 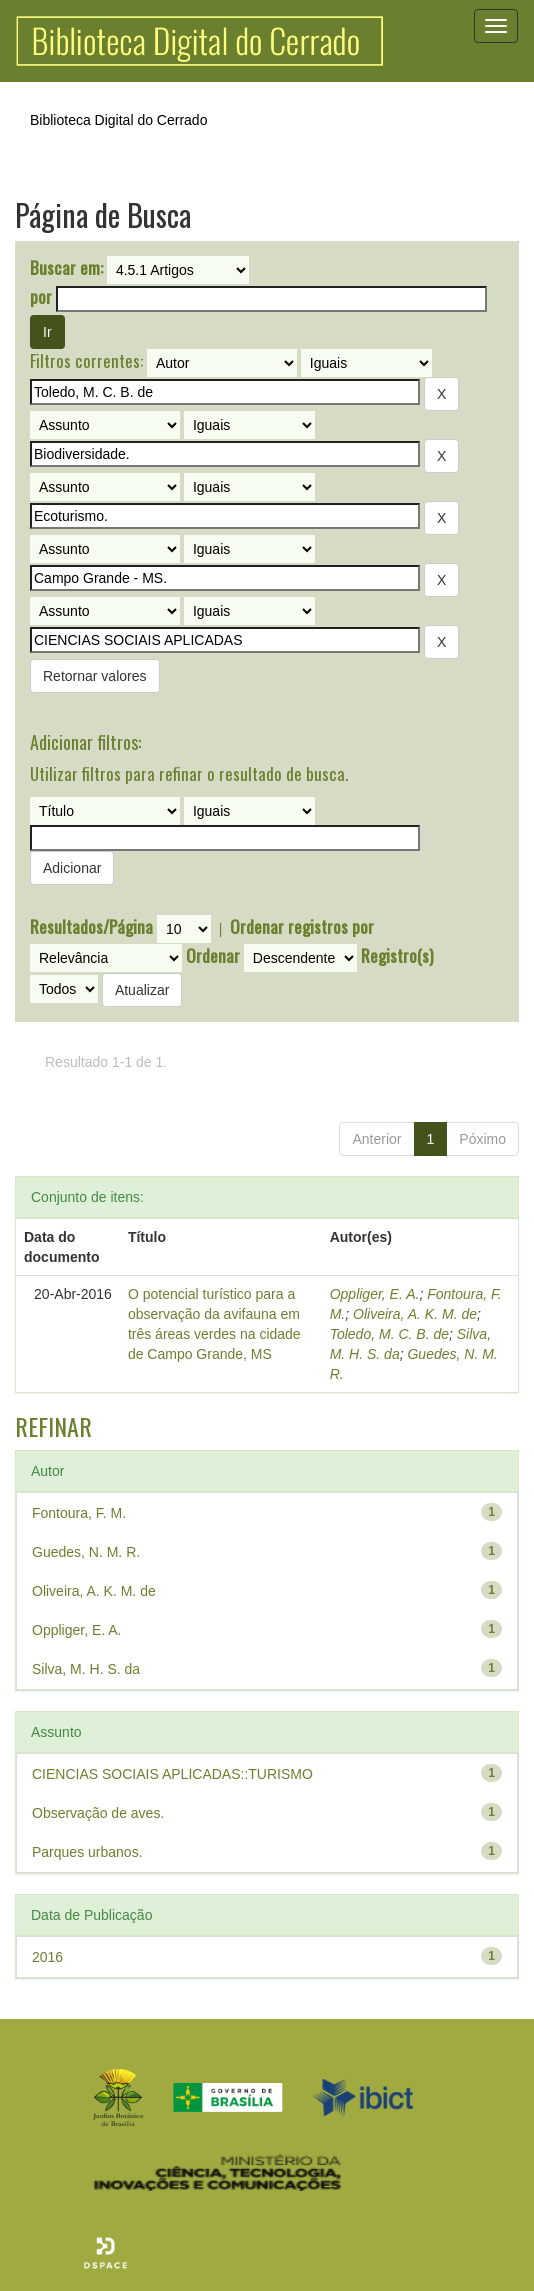 I want to click on Oliveira, A. K. M. de, so click(x=415, y=1314).